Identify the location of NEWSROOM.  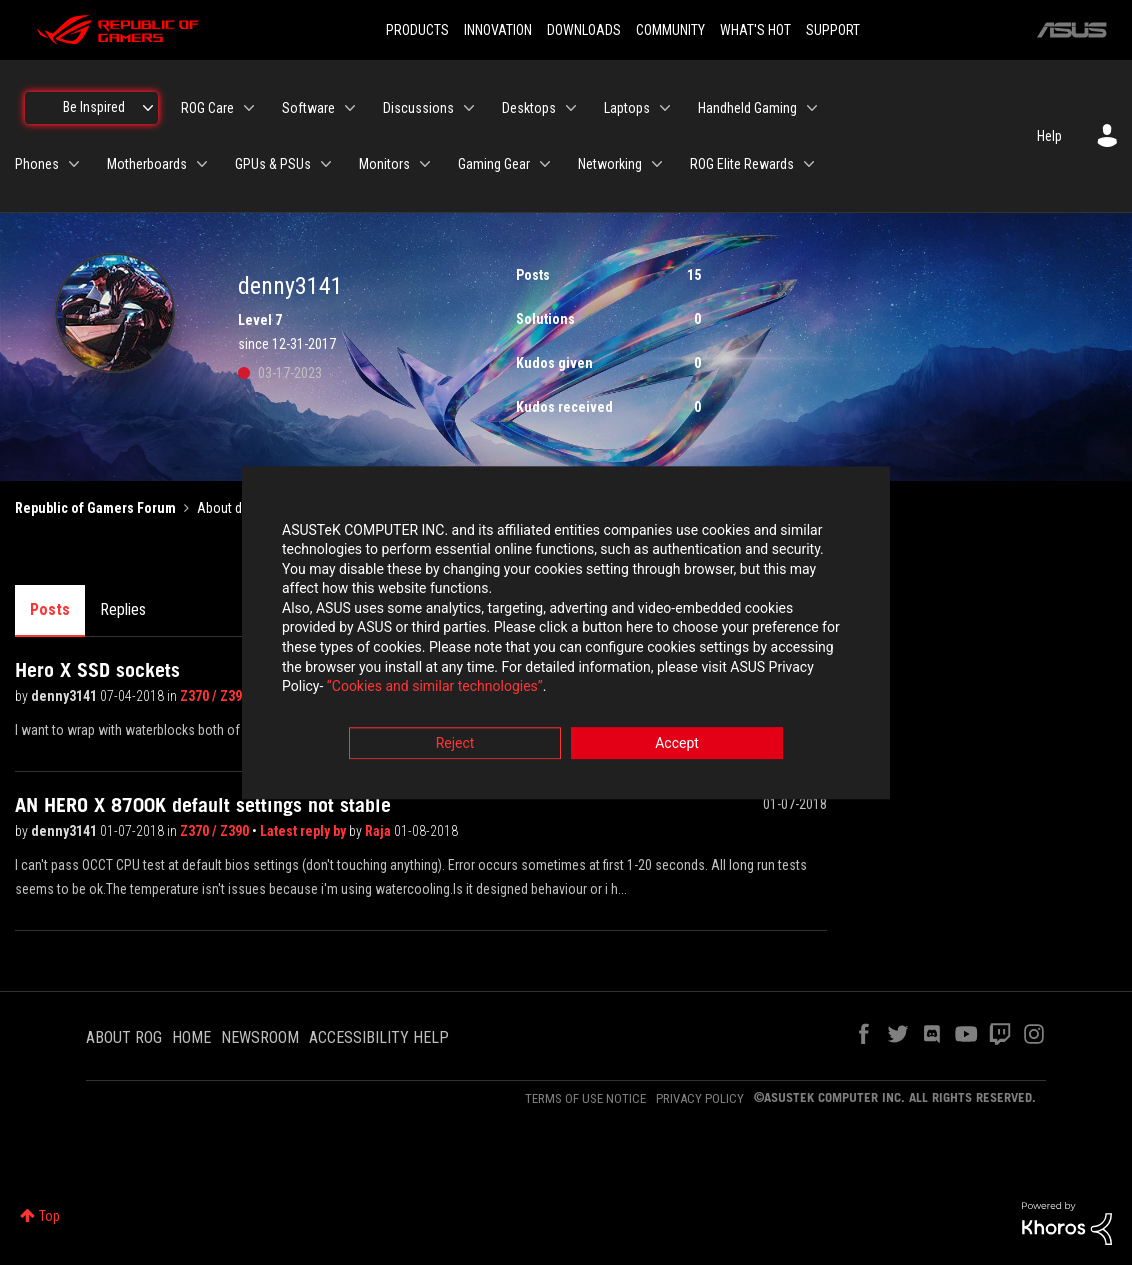
(260, 1037).